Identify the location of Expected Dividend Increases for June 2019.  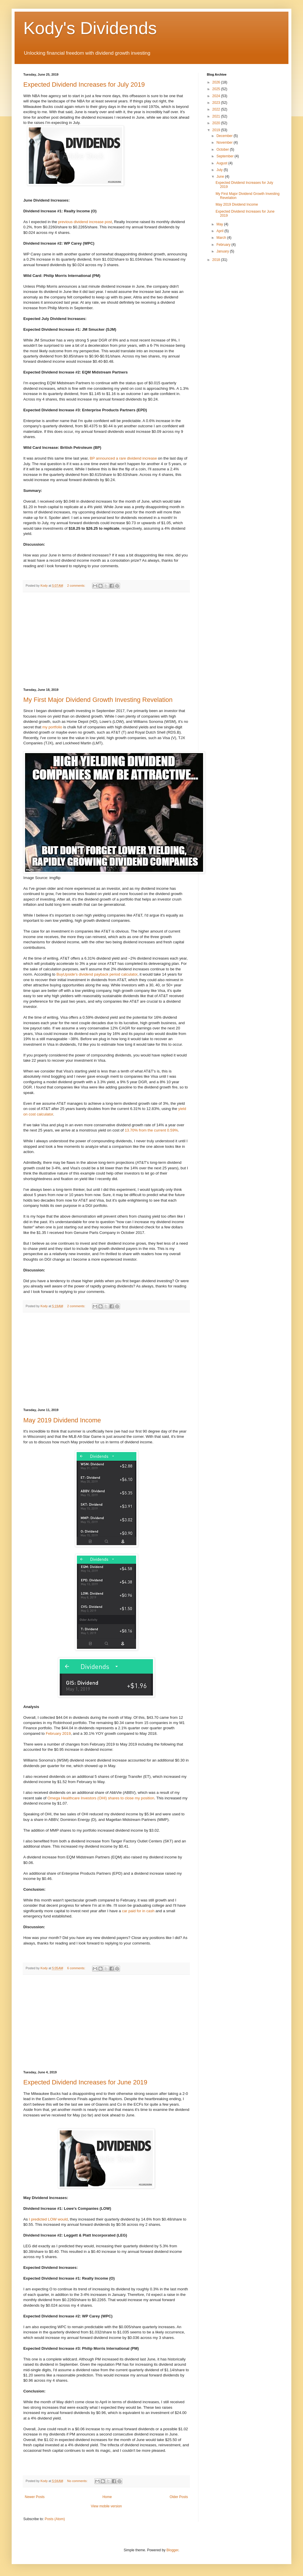
(85, 2082).